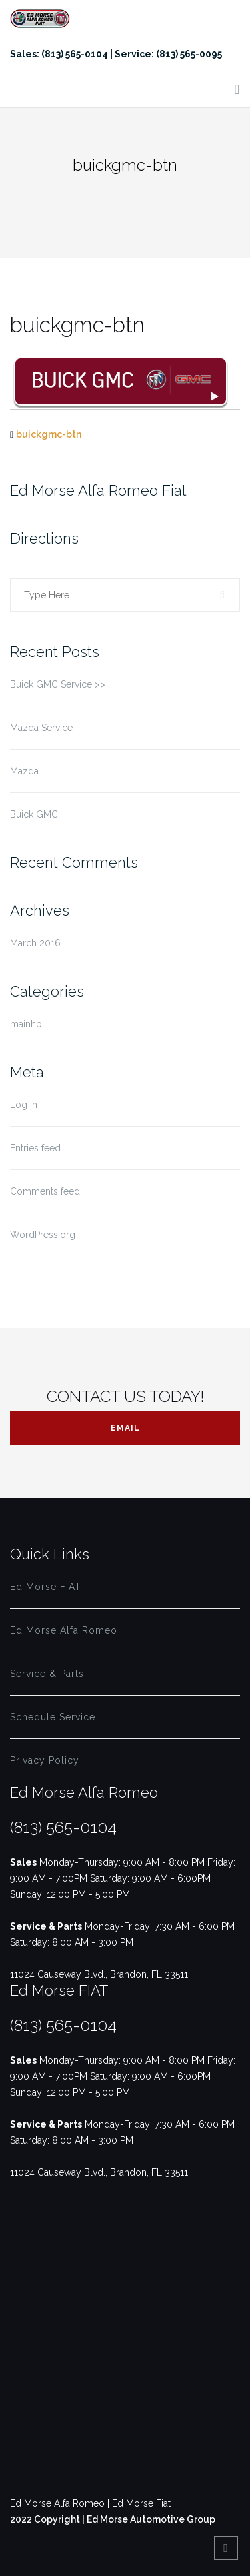 The height and width of the screenshot is (2576, 250). I want to click on Ed Morse Alfa Romeo, so click(63, 1630).